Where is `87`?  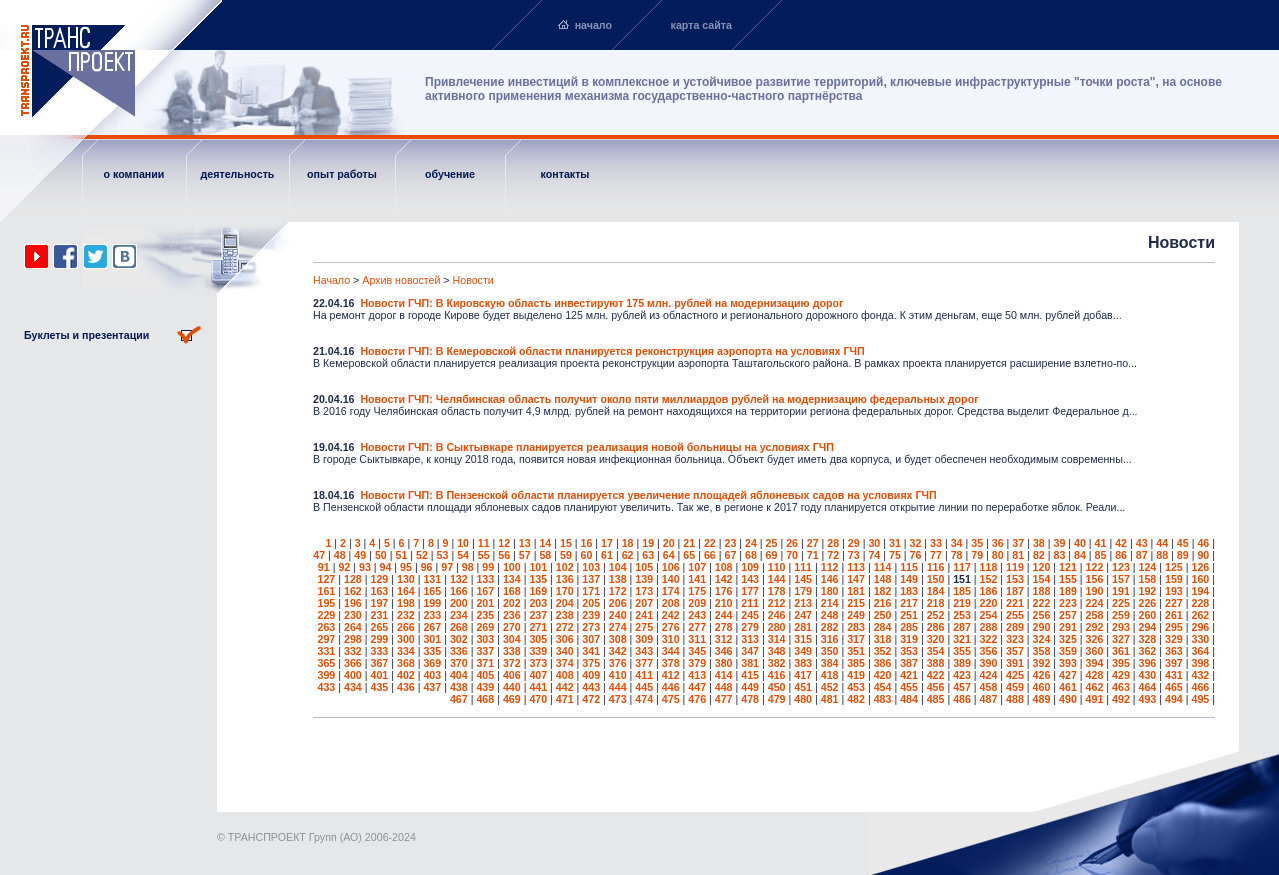 87 is located at coordinates (1142, 555).